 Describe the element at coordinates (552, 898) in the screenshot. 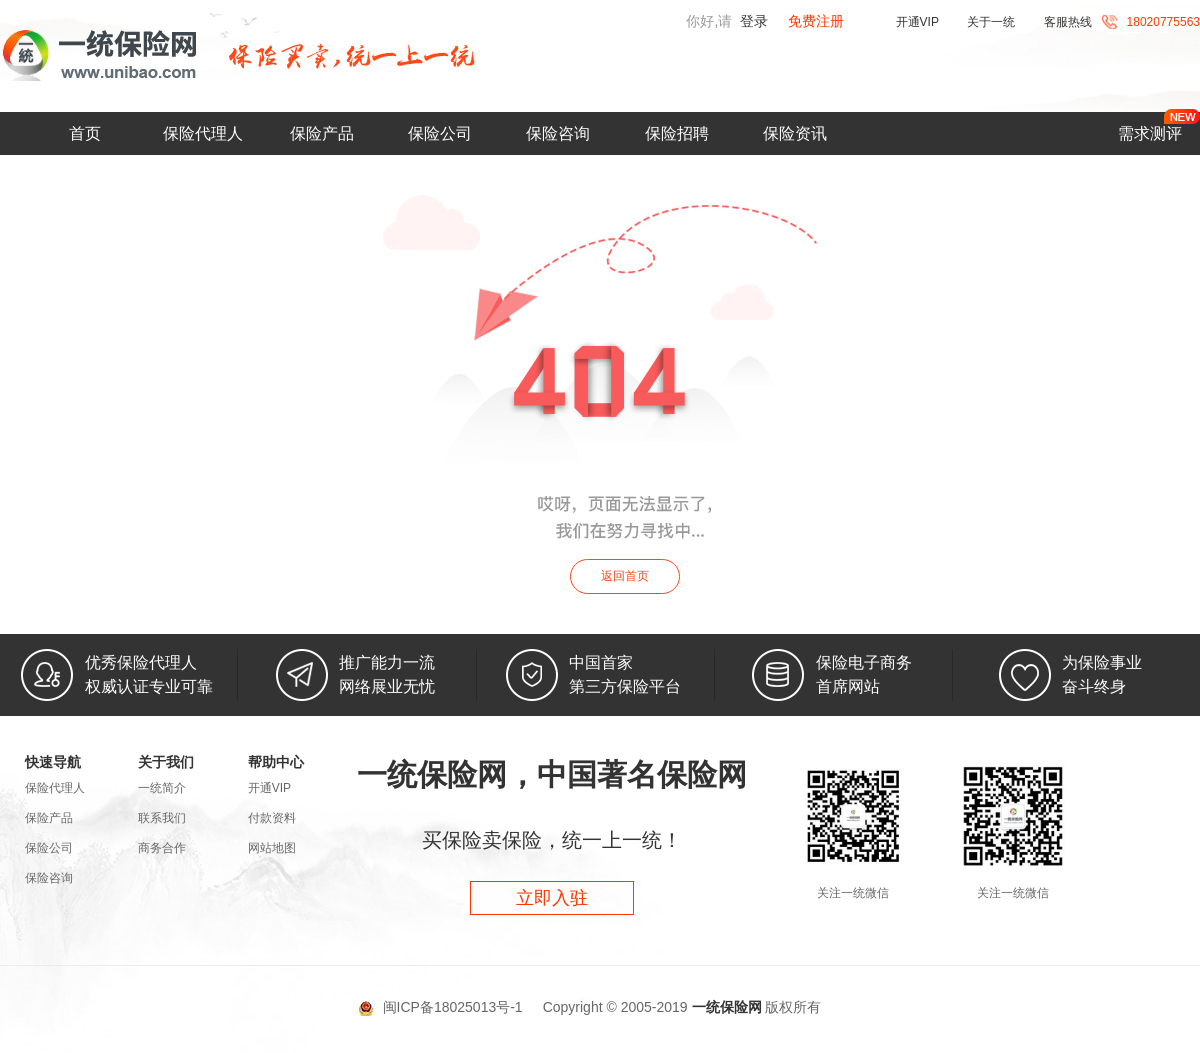

I see `立即入驻` at that location.